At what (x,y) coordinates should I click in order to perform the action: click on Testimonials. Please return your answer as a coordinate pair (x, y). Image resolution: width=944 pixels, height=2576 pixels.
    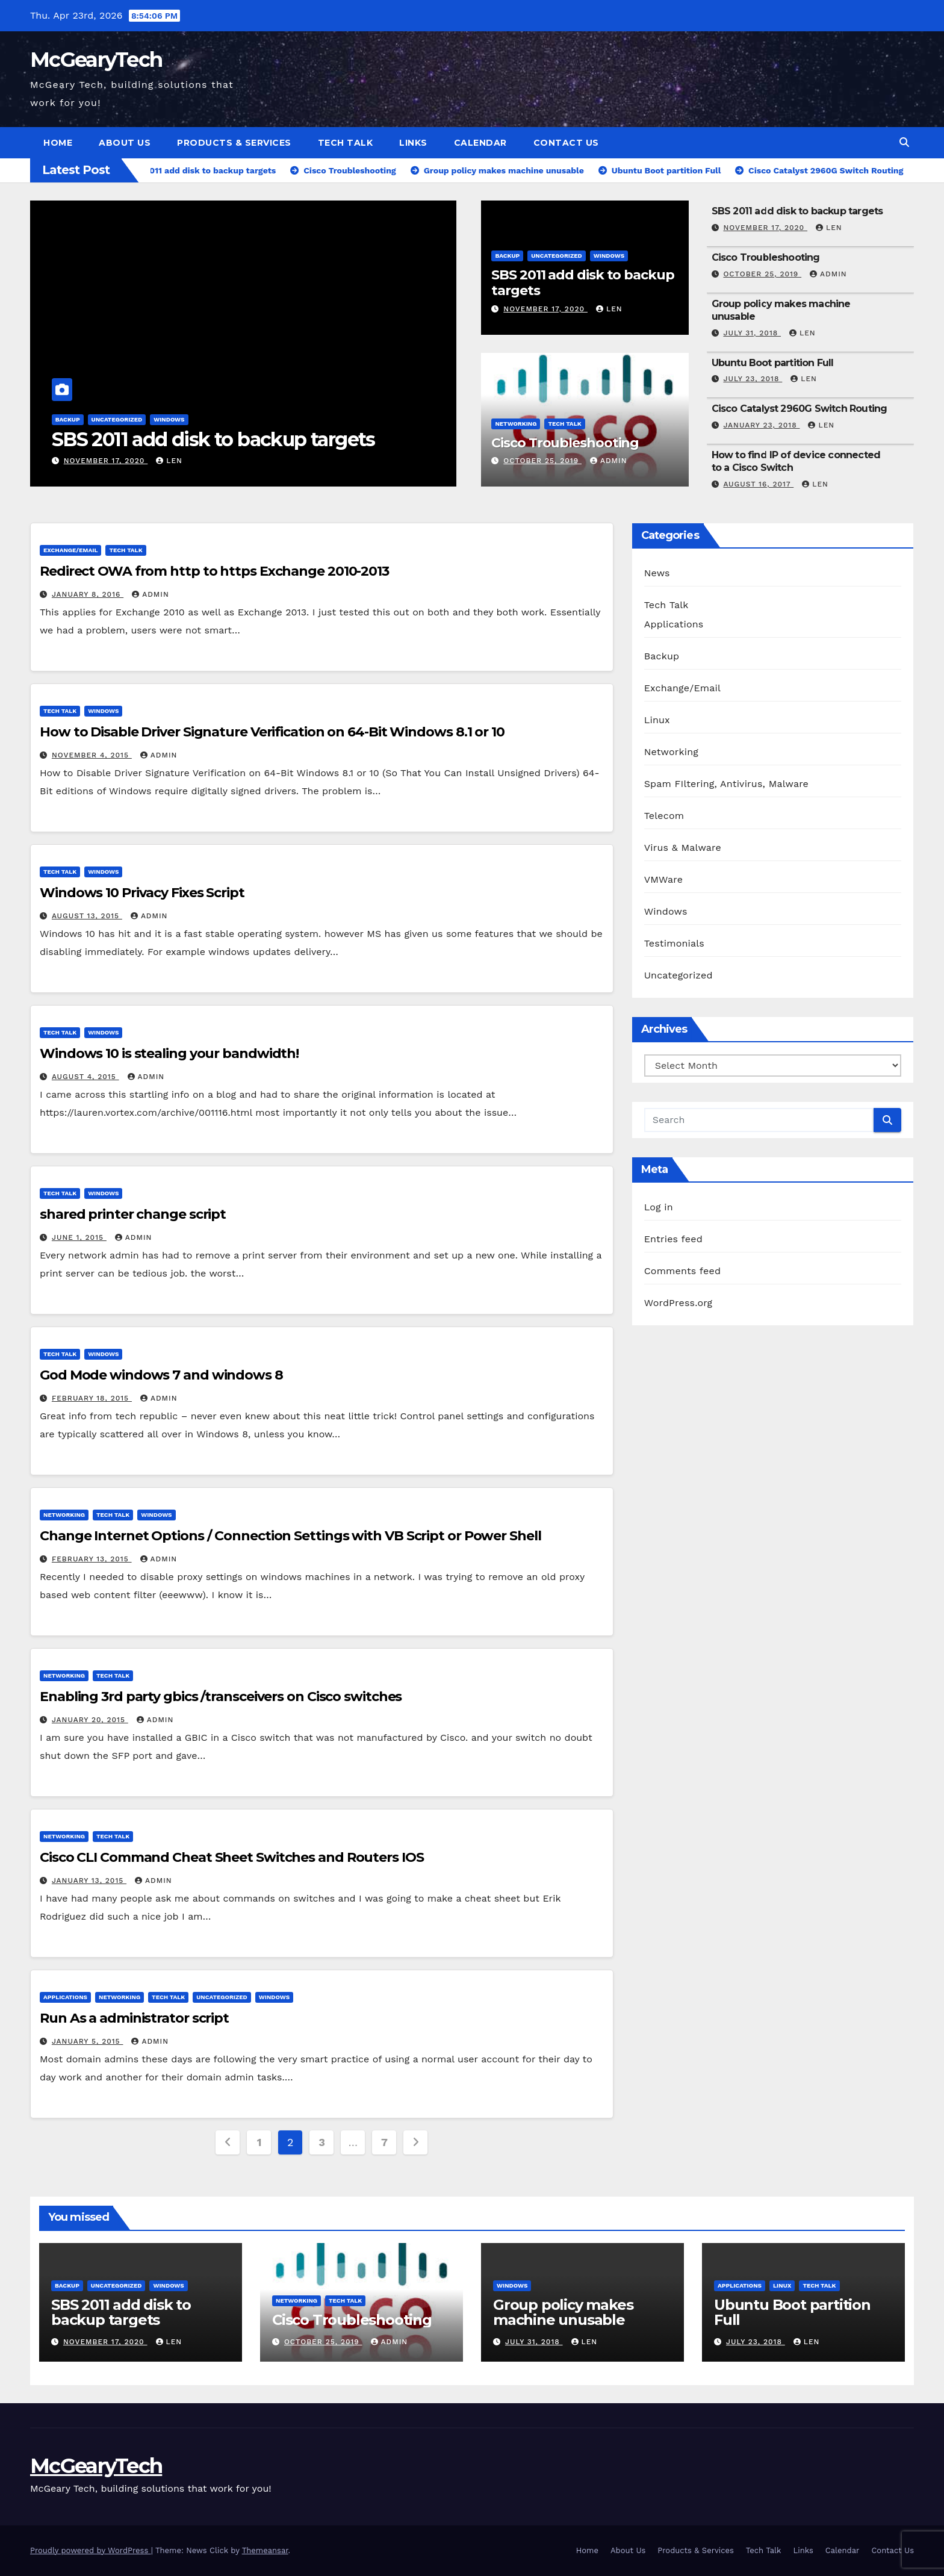
    Looking at the image, I should click on (674, 943).